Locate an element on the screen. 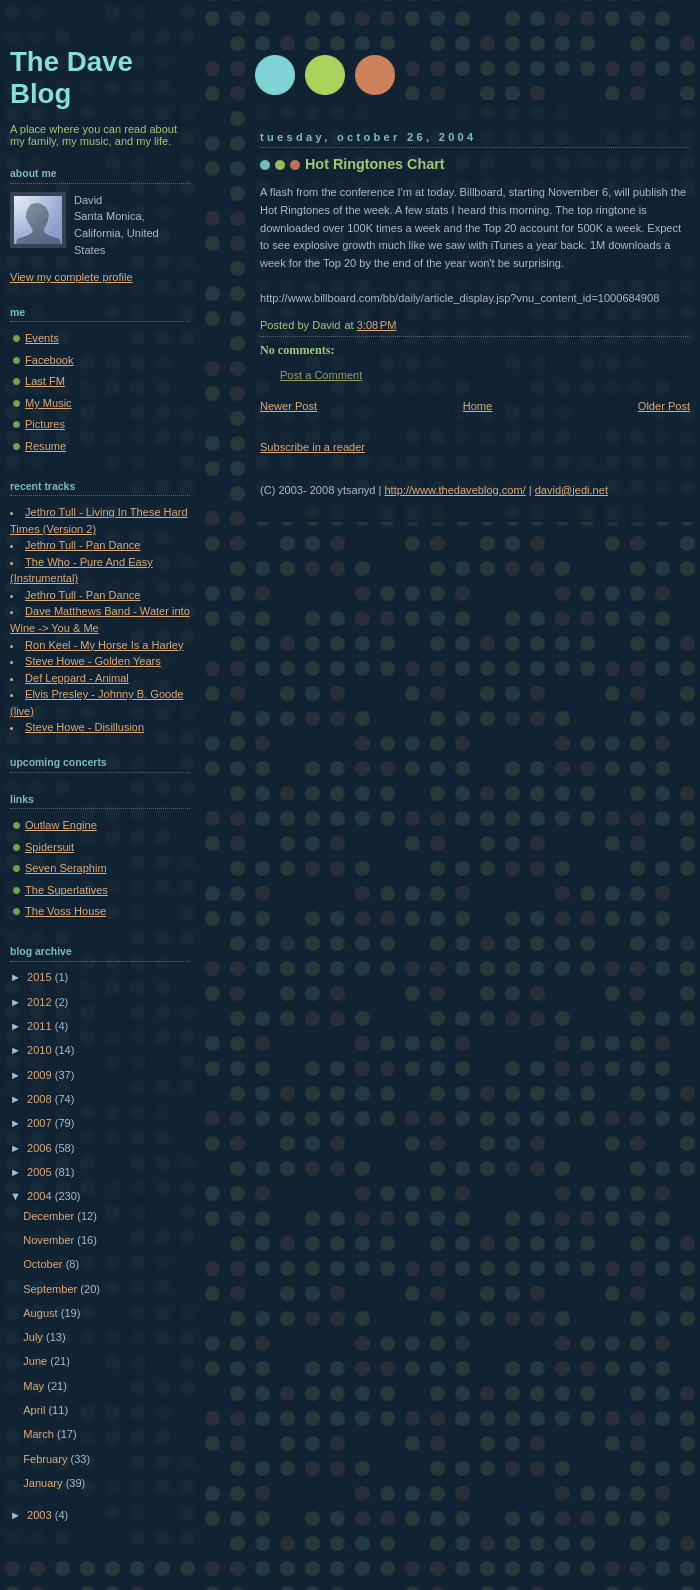 The height and width of the screenshot is (1590, 700). 3:08 PM is located at coordinates (377, 325).